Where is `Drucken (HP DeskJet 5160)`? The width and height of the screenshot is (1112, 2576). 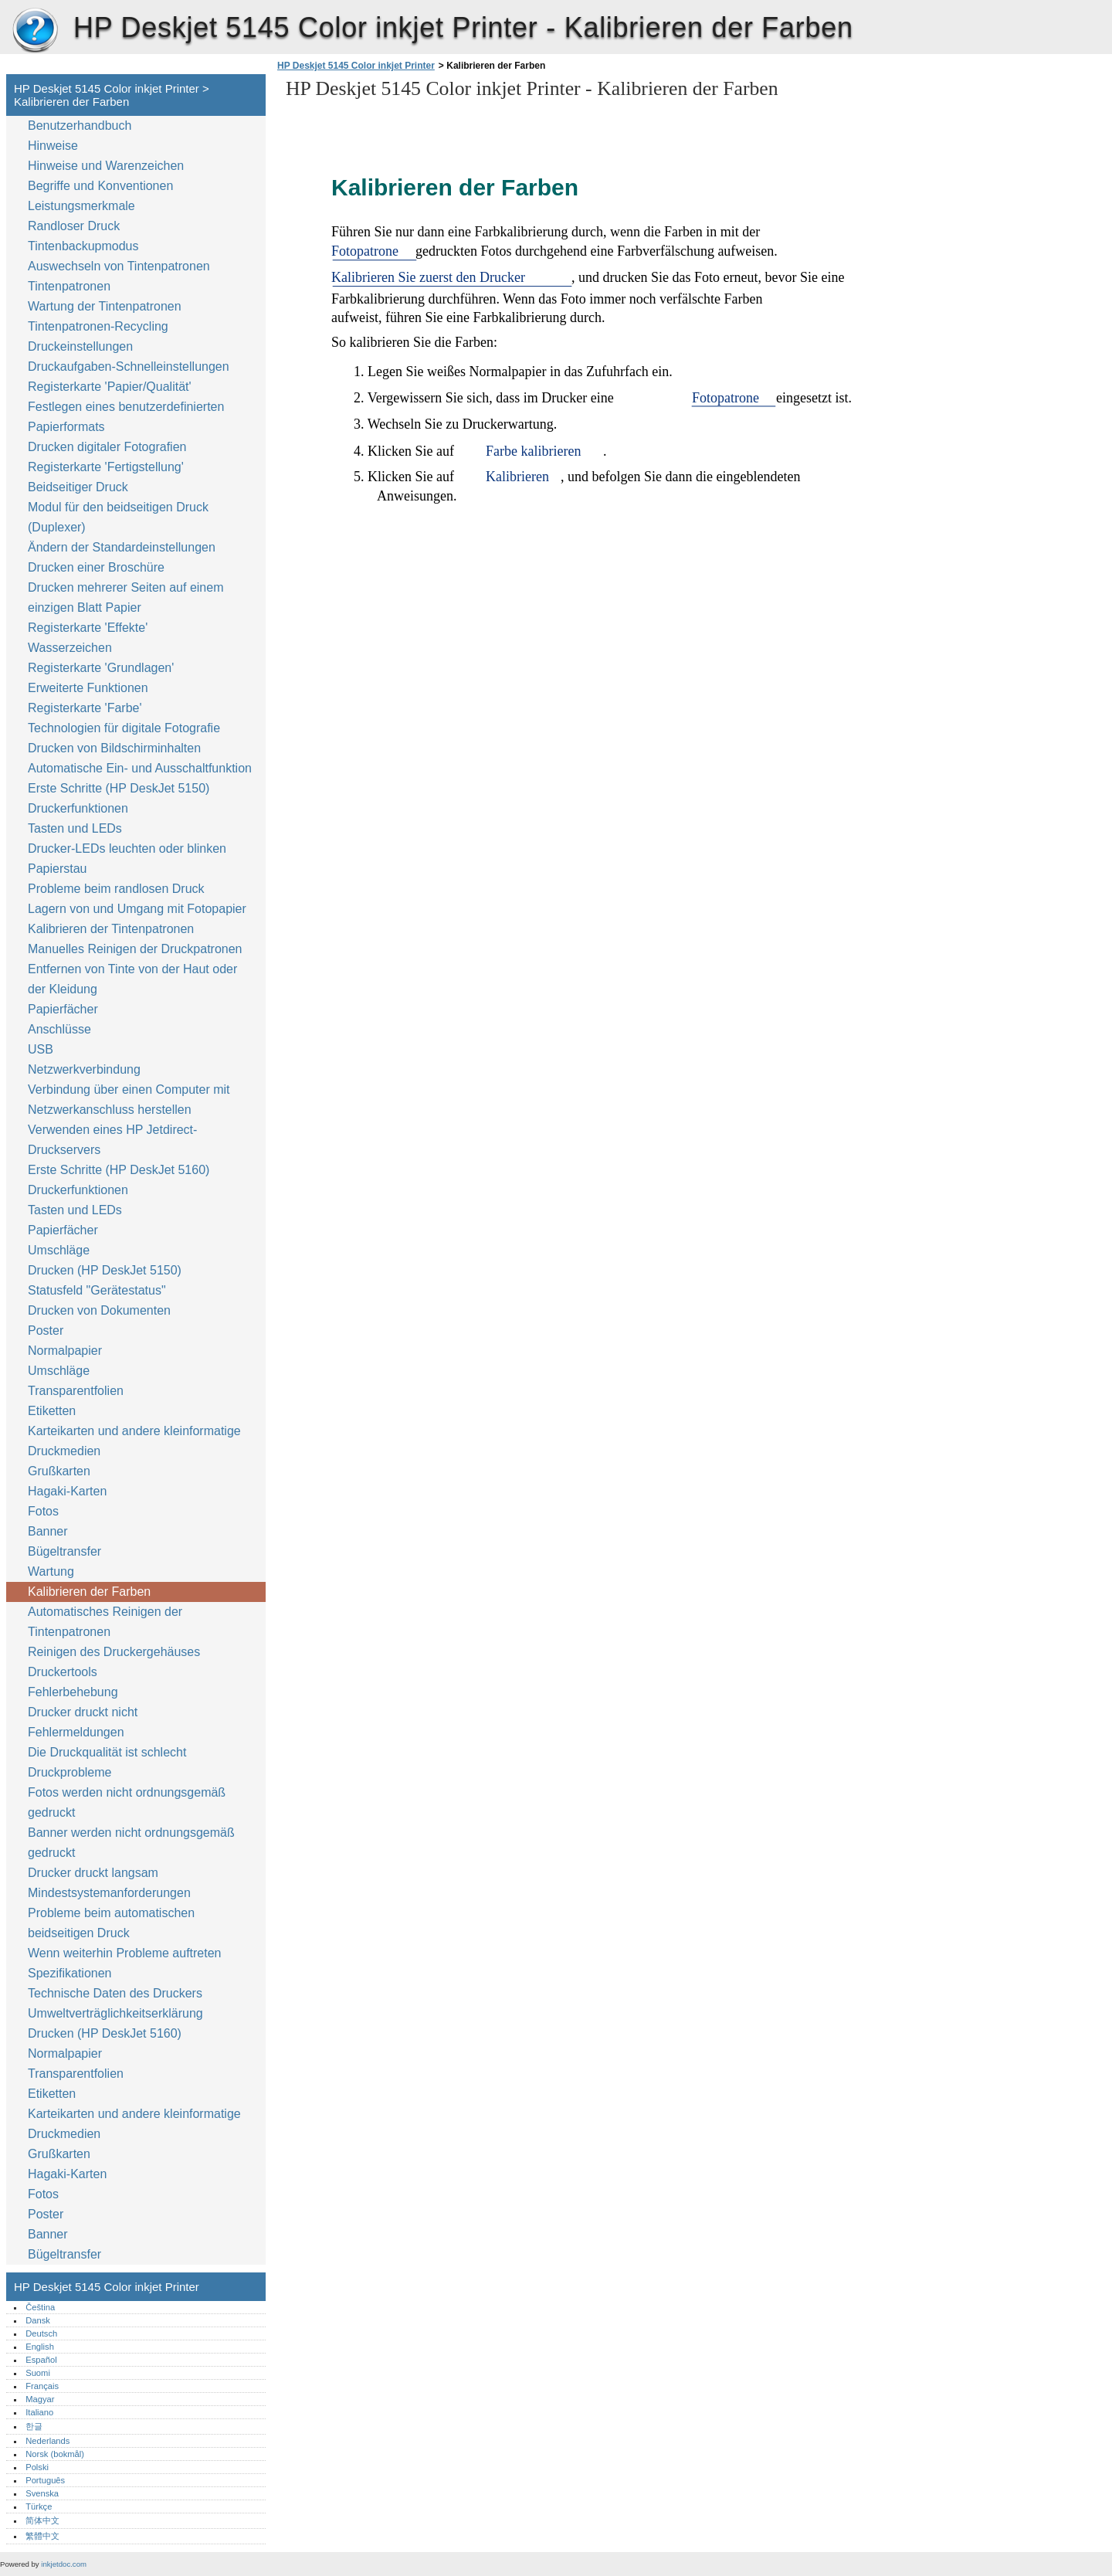 Drucken (HP DeskJet 5160) is located at coordinates (104, 2033).